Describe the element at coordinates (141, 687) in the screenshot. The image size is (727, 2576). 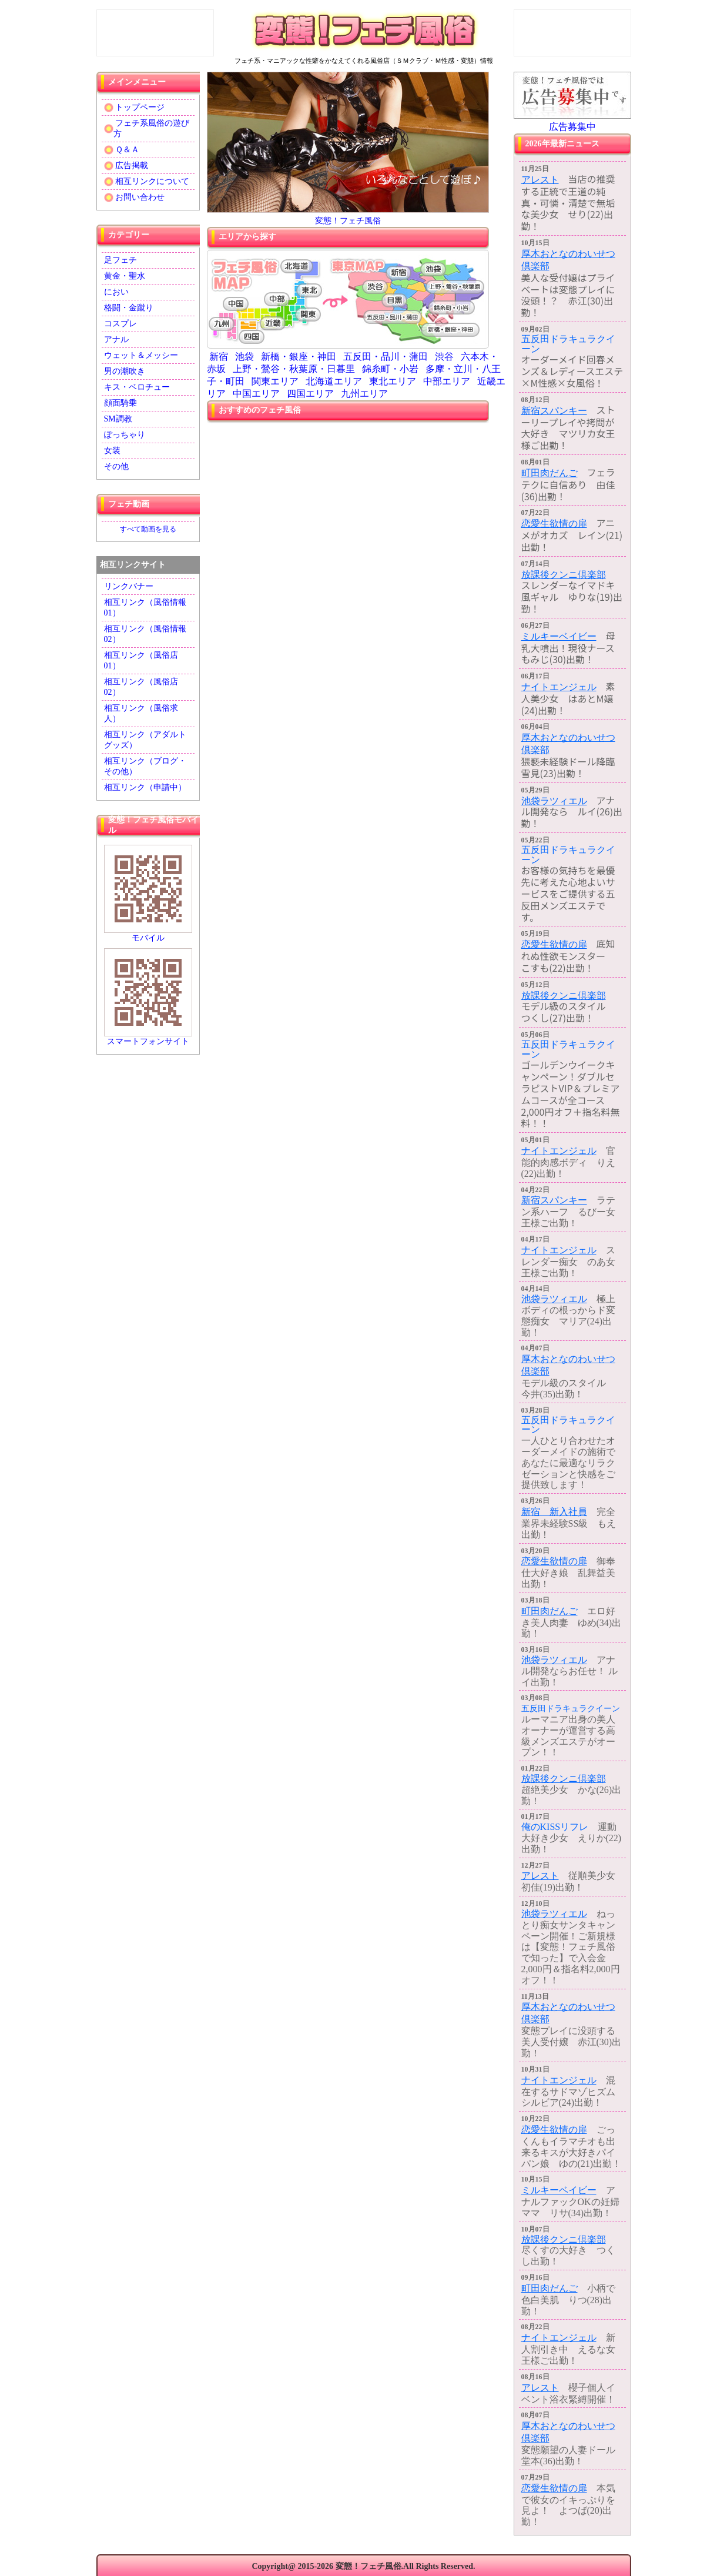
I see `相互リンク（風俗店02）` at that location.